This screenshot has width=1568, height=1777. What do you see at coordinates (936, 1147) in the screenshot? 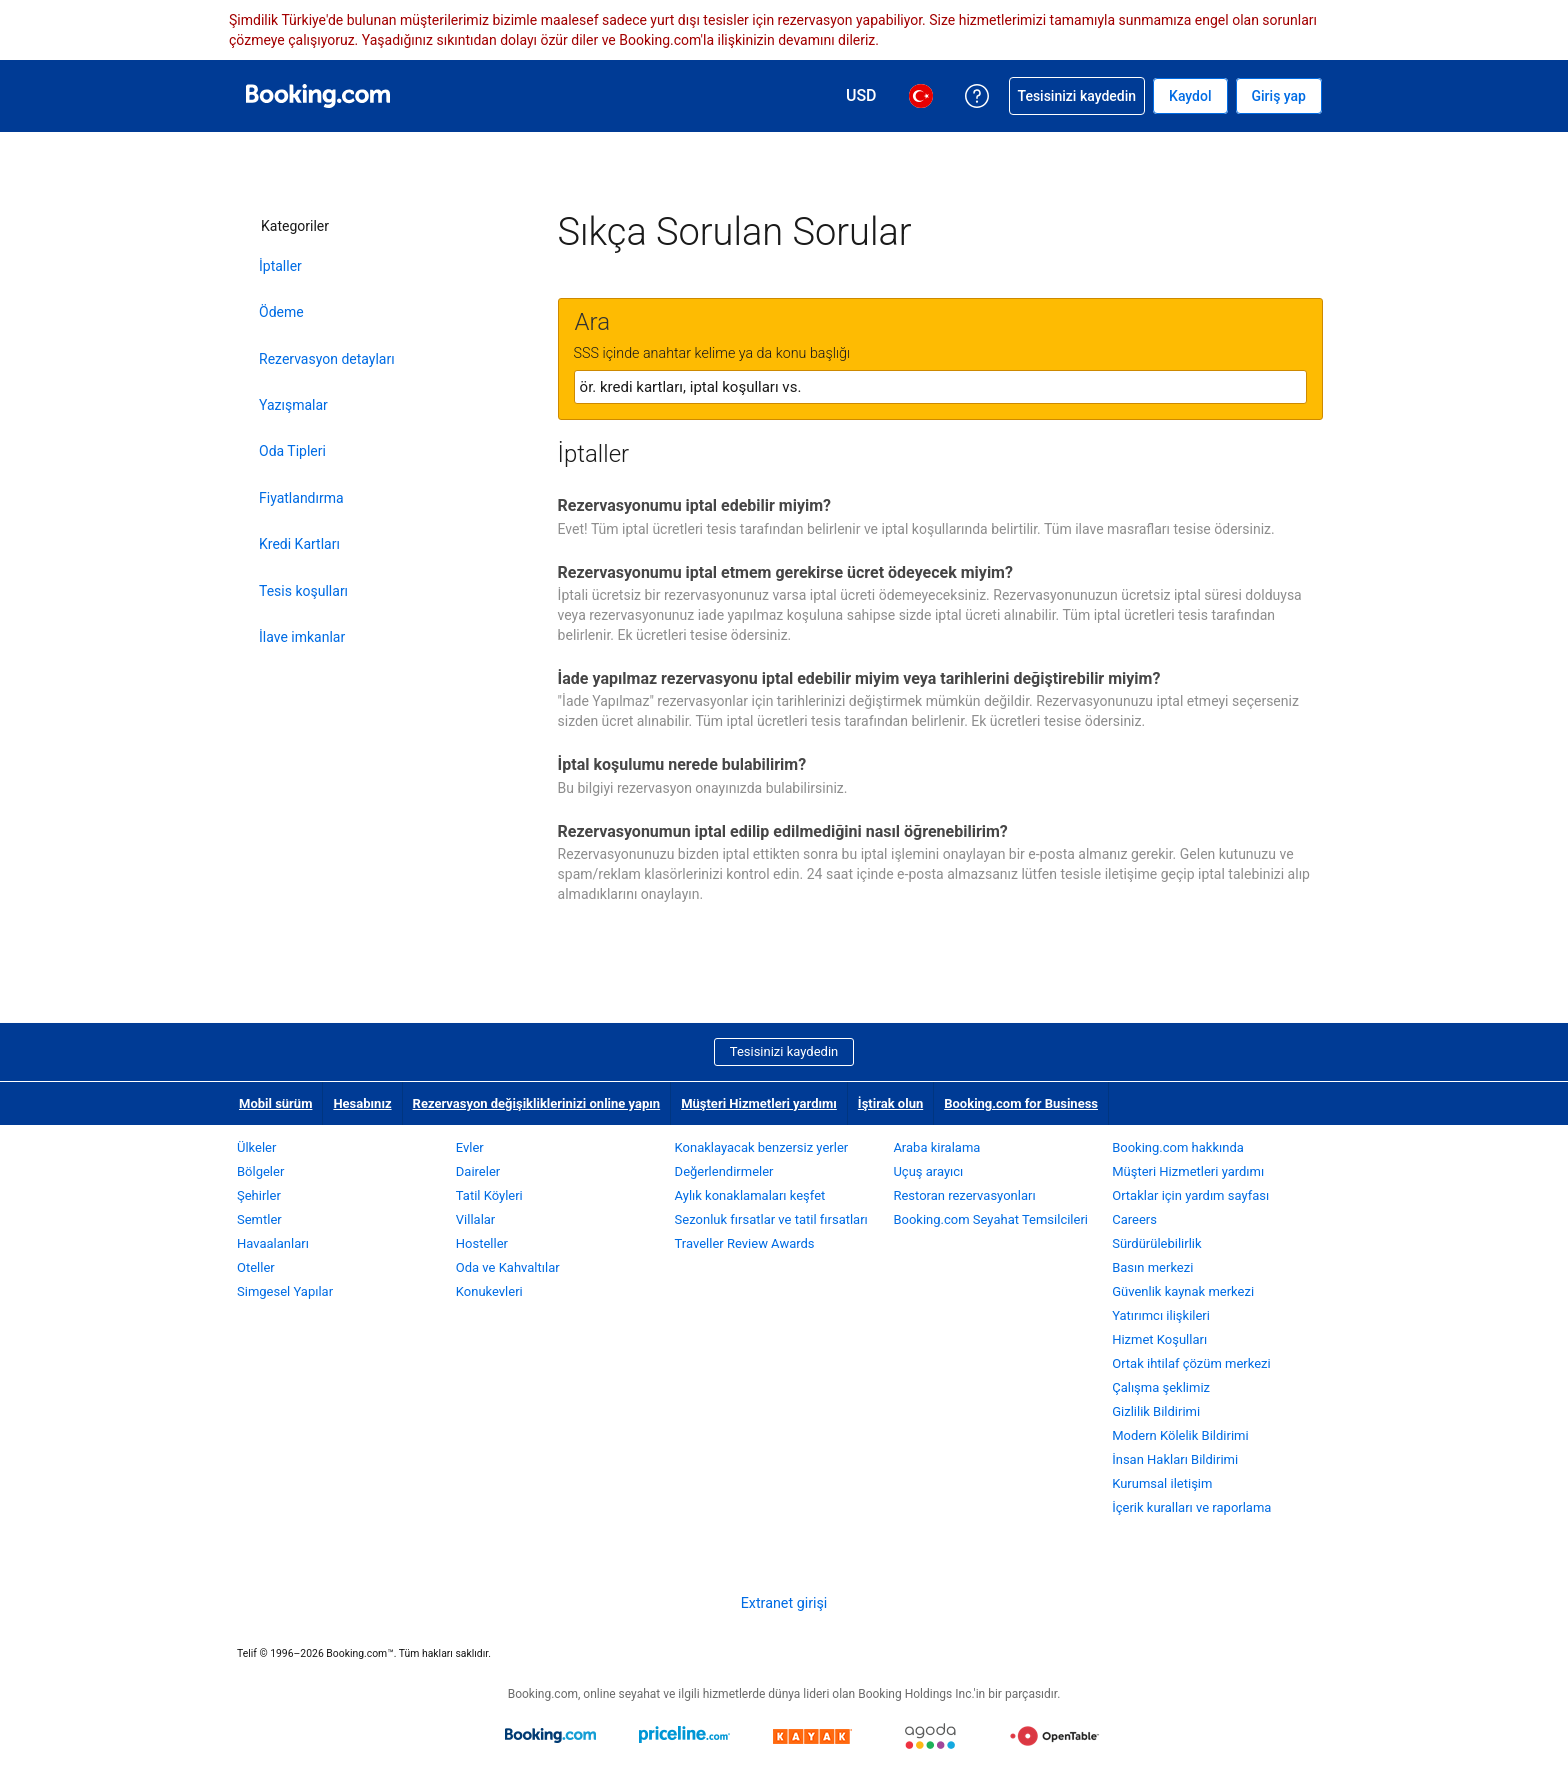
I see `Araba kiralama` at bounding box center [936, 1147].